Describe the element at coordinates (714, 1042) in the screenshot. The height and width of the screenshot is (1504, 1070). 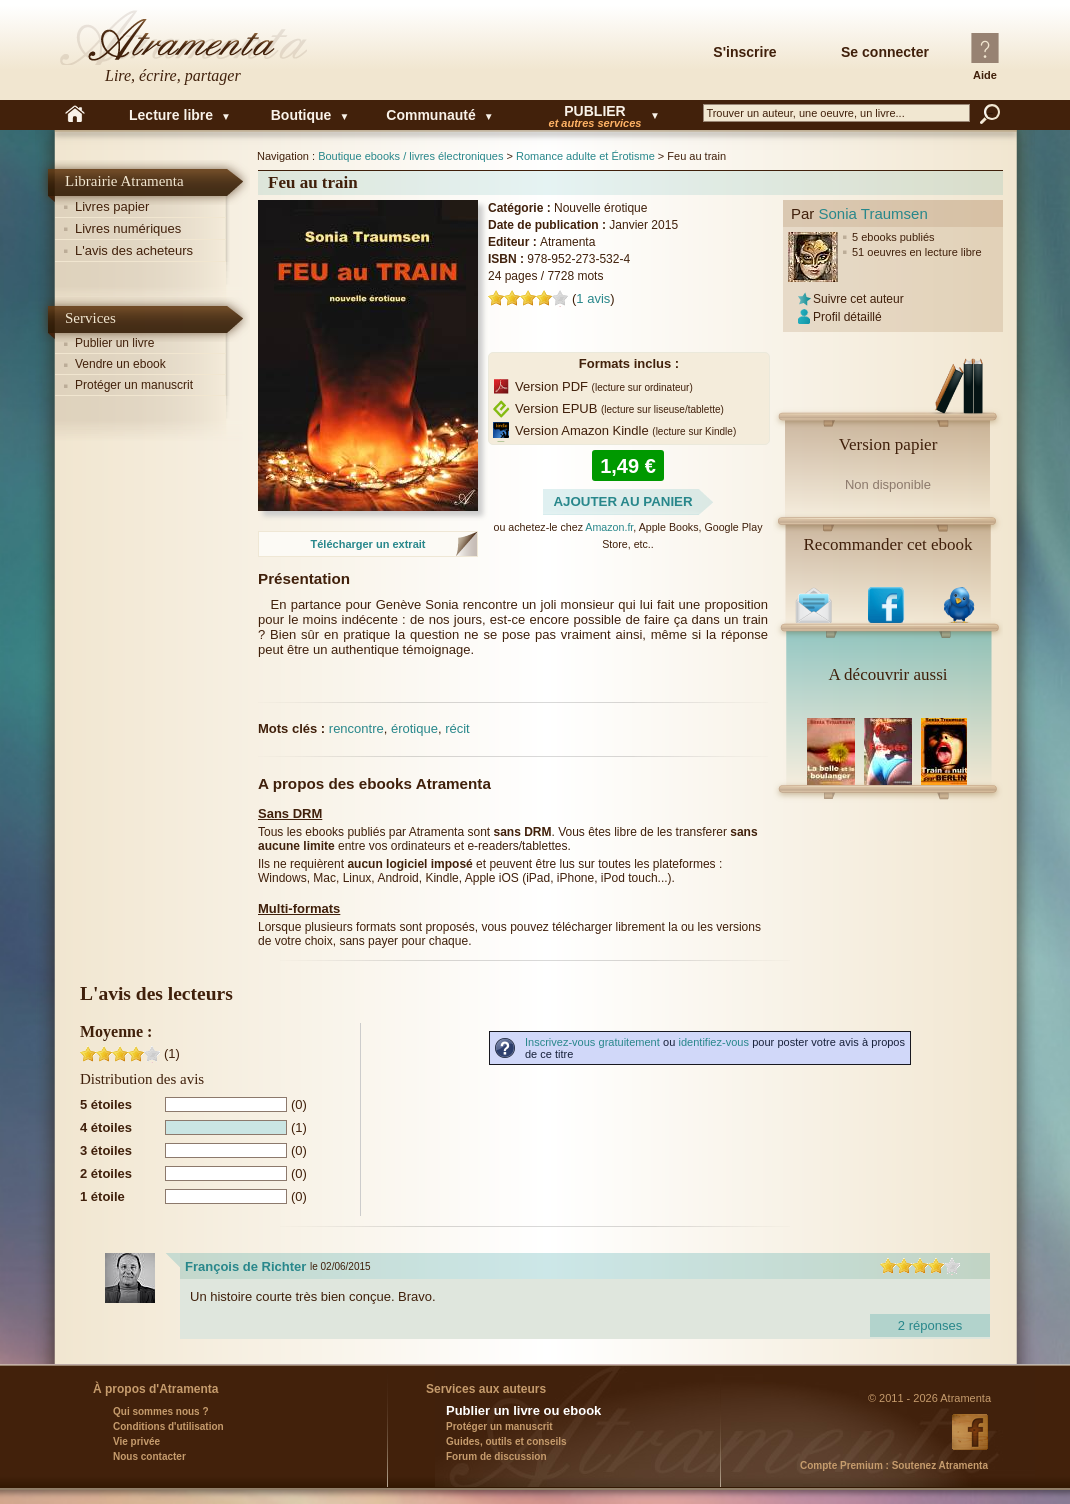
I see `identifiez-vous` at that location.